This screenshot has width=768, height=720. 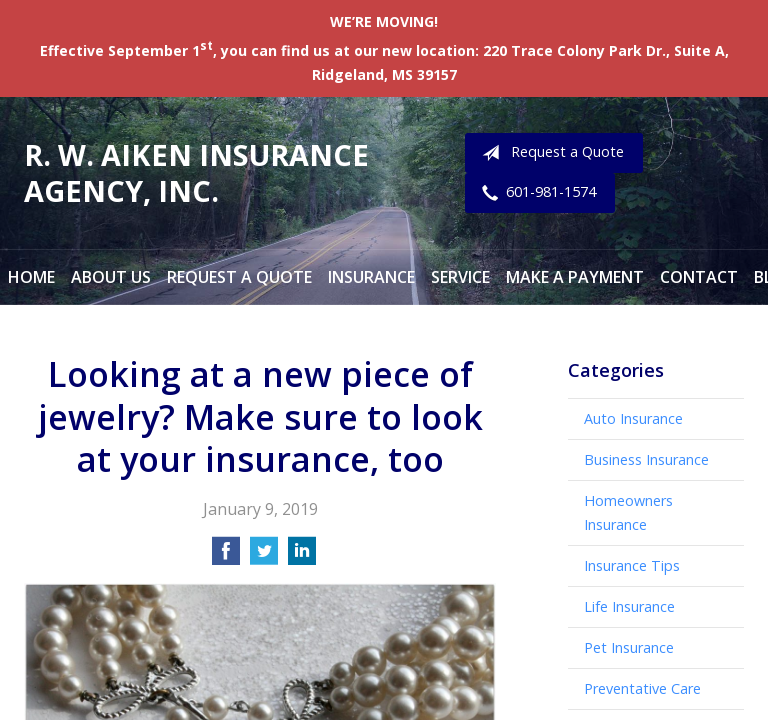 What do you see at coordinates (629, 647) in the screenshot?
I see `Pet Insurance` at bounding box center [629, 647].